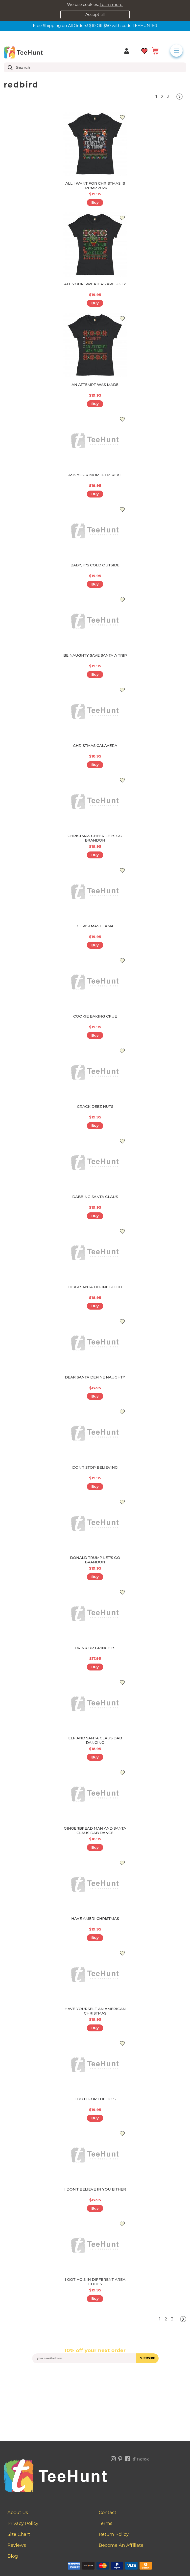 The height and width of the screenshot is (2576, 190). Describe the element at coordinates (17, 2512) in the screenshot. I see `About Us` at that location.